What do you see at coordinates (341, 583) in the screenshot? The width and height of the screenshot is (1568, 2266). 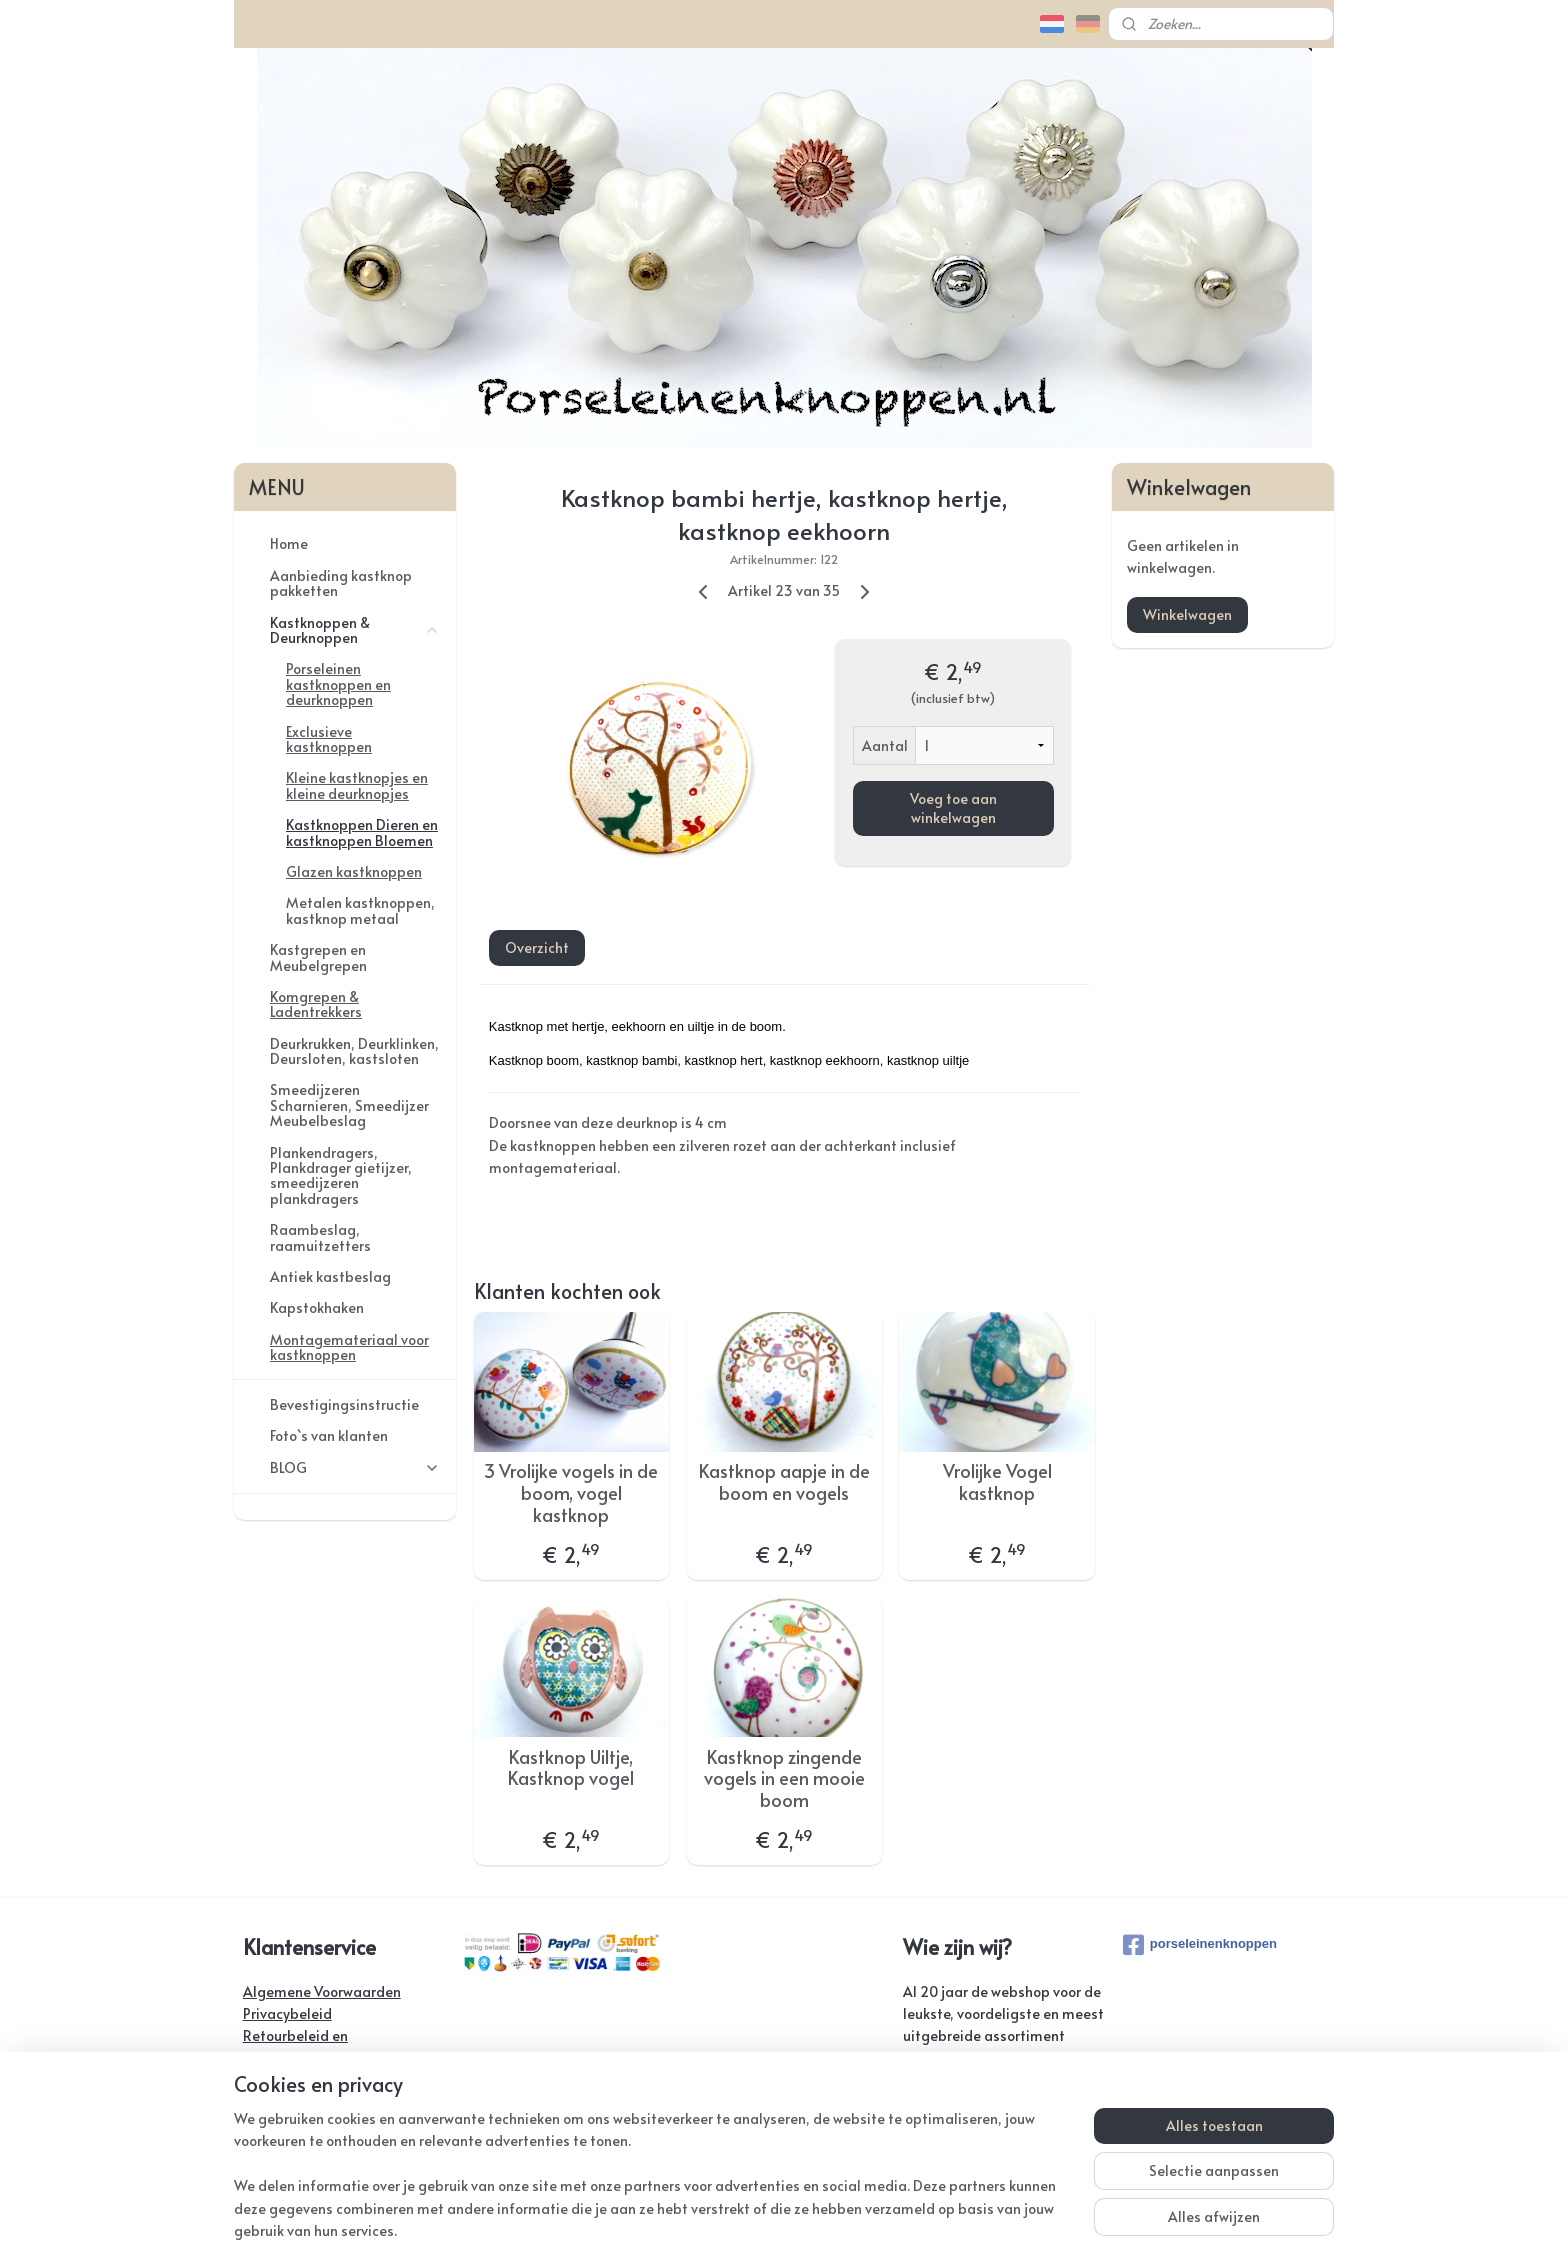 I see `Aanbieding kastknop pakketten` at bounding box center [341, 583].